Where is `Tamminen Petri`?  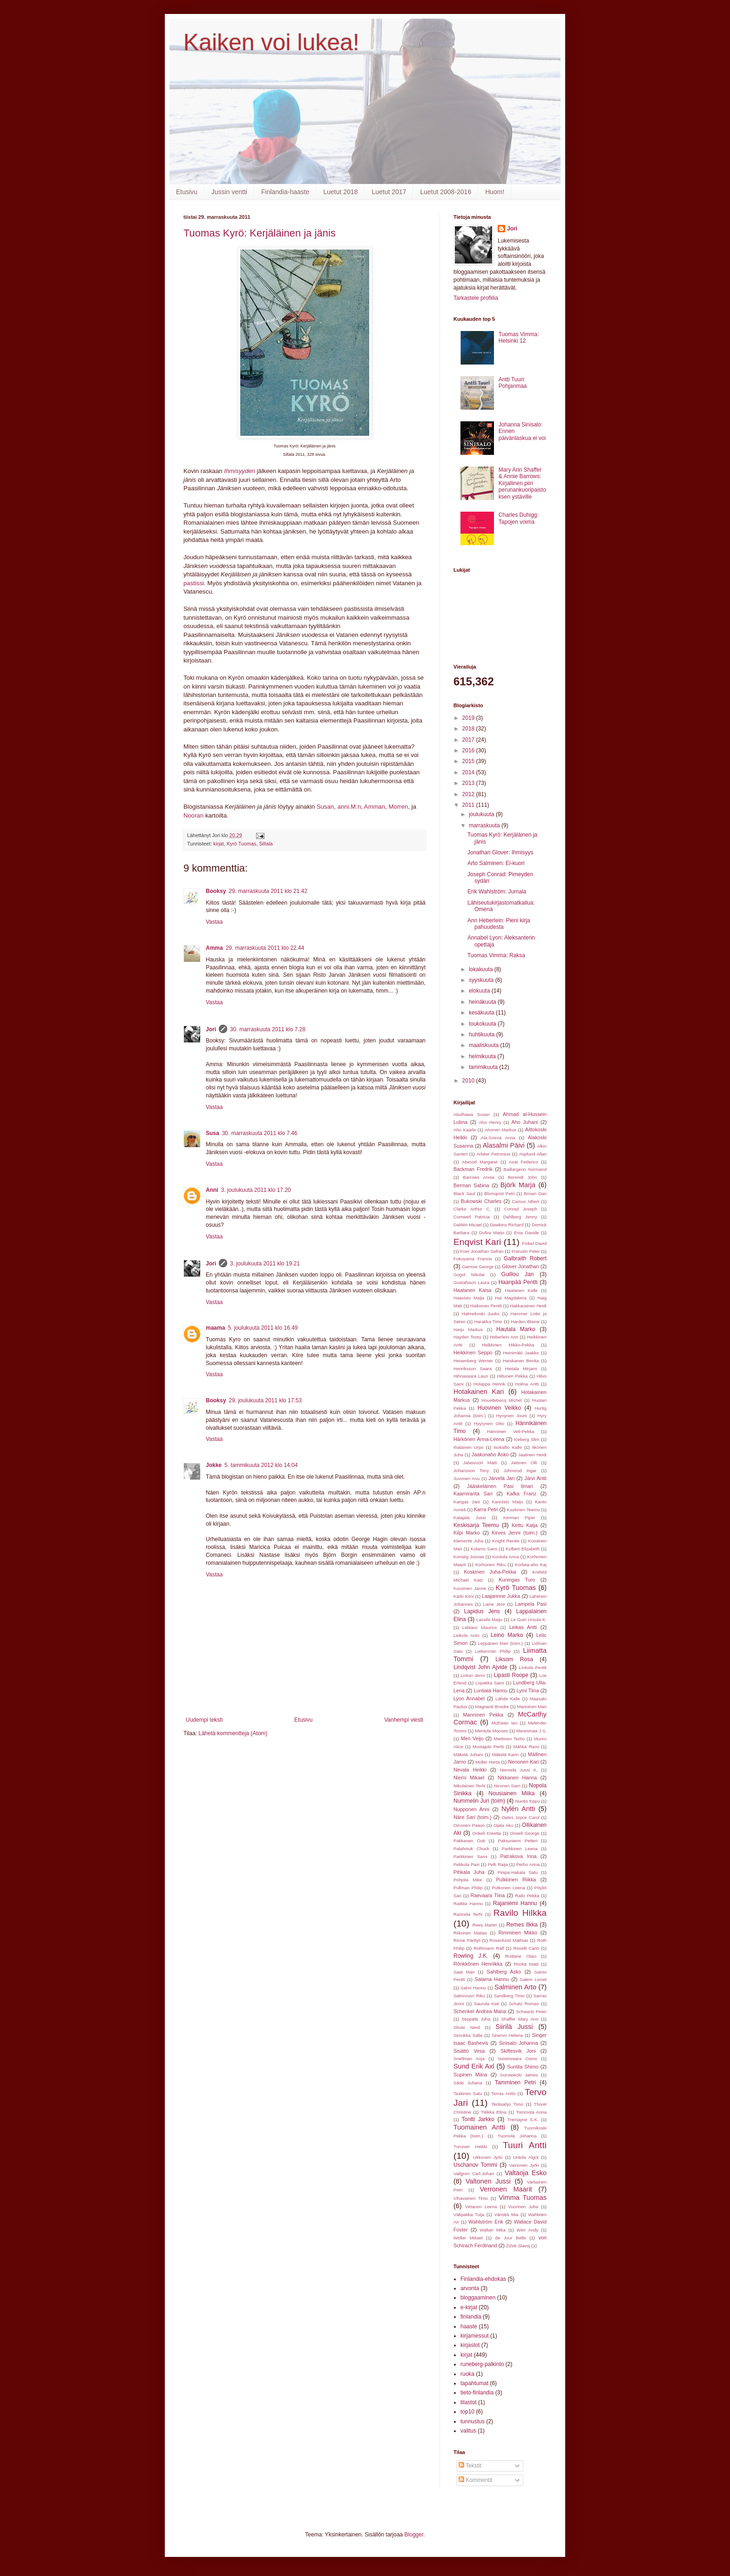 Tamminen Petri is located at coordinates (515, 2082).